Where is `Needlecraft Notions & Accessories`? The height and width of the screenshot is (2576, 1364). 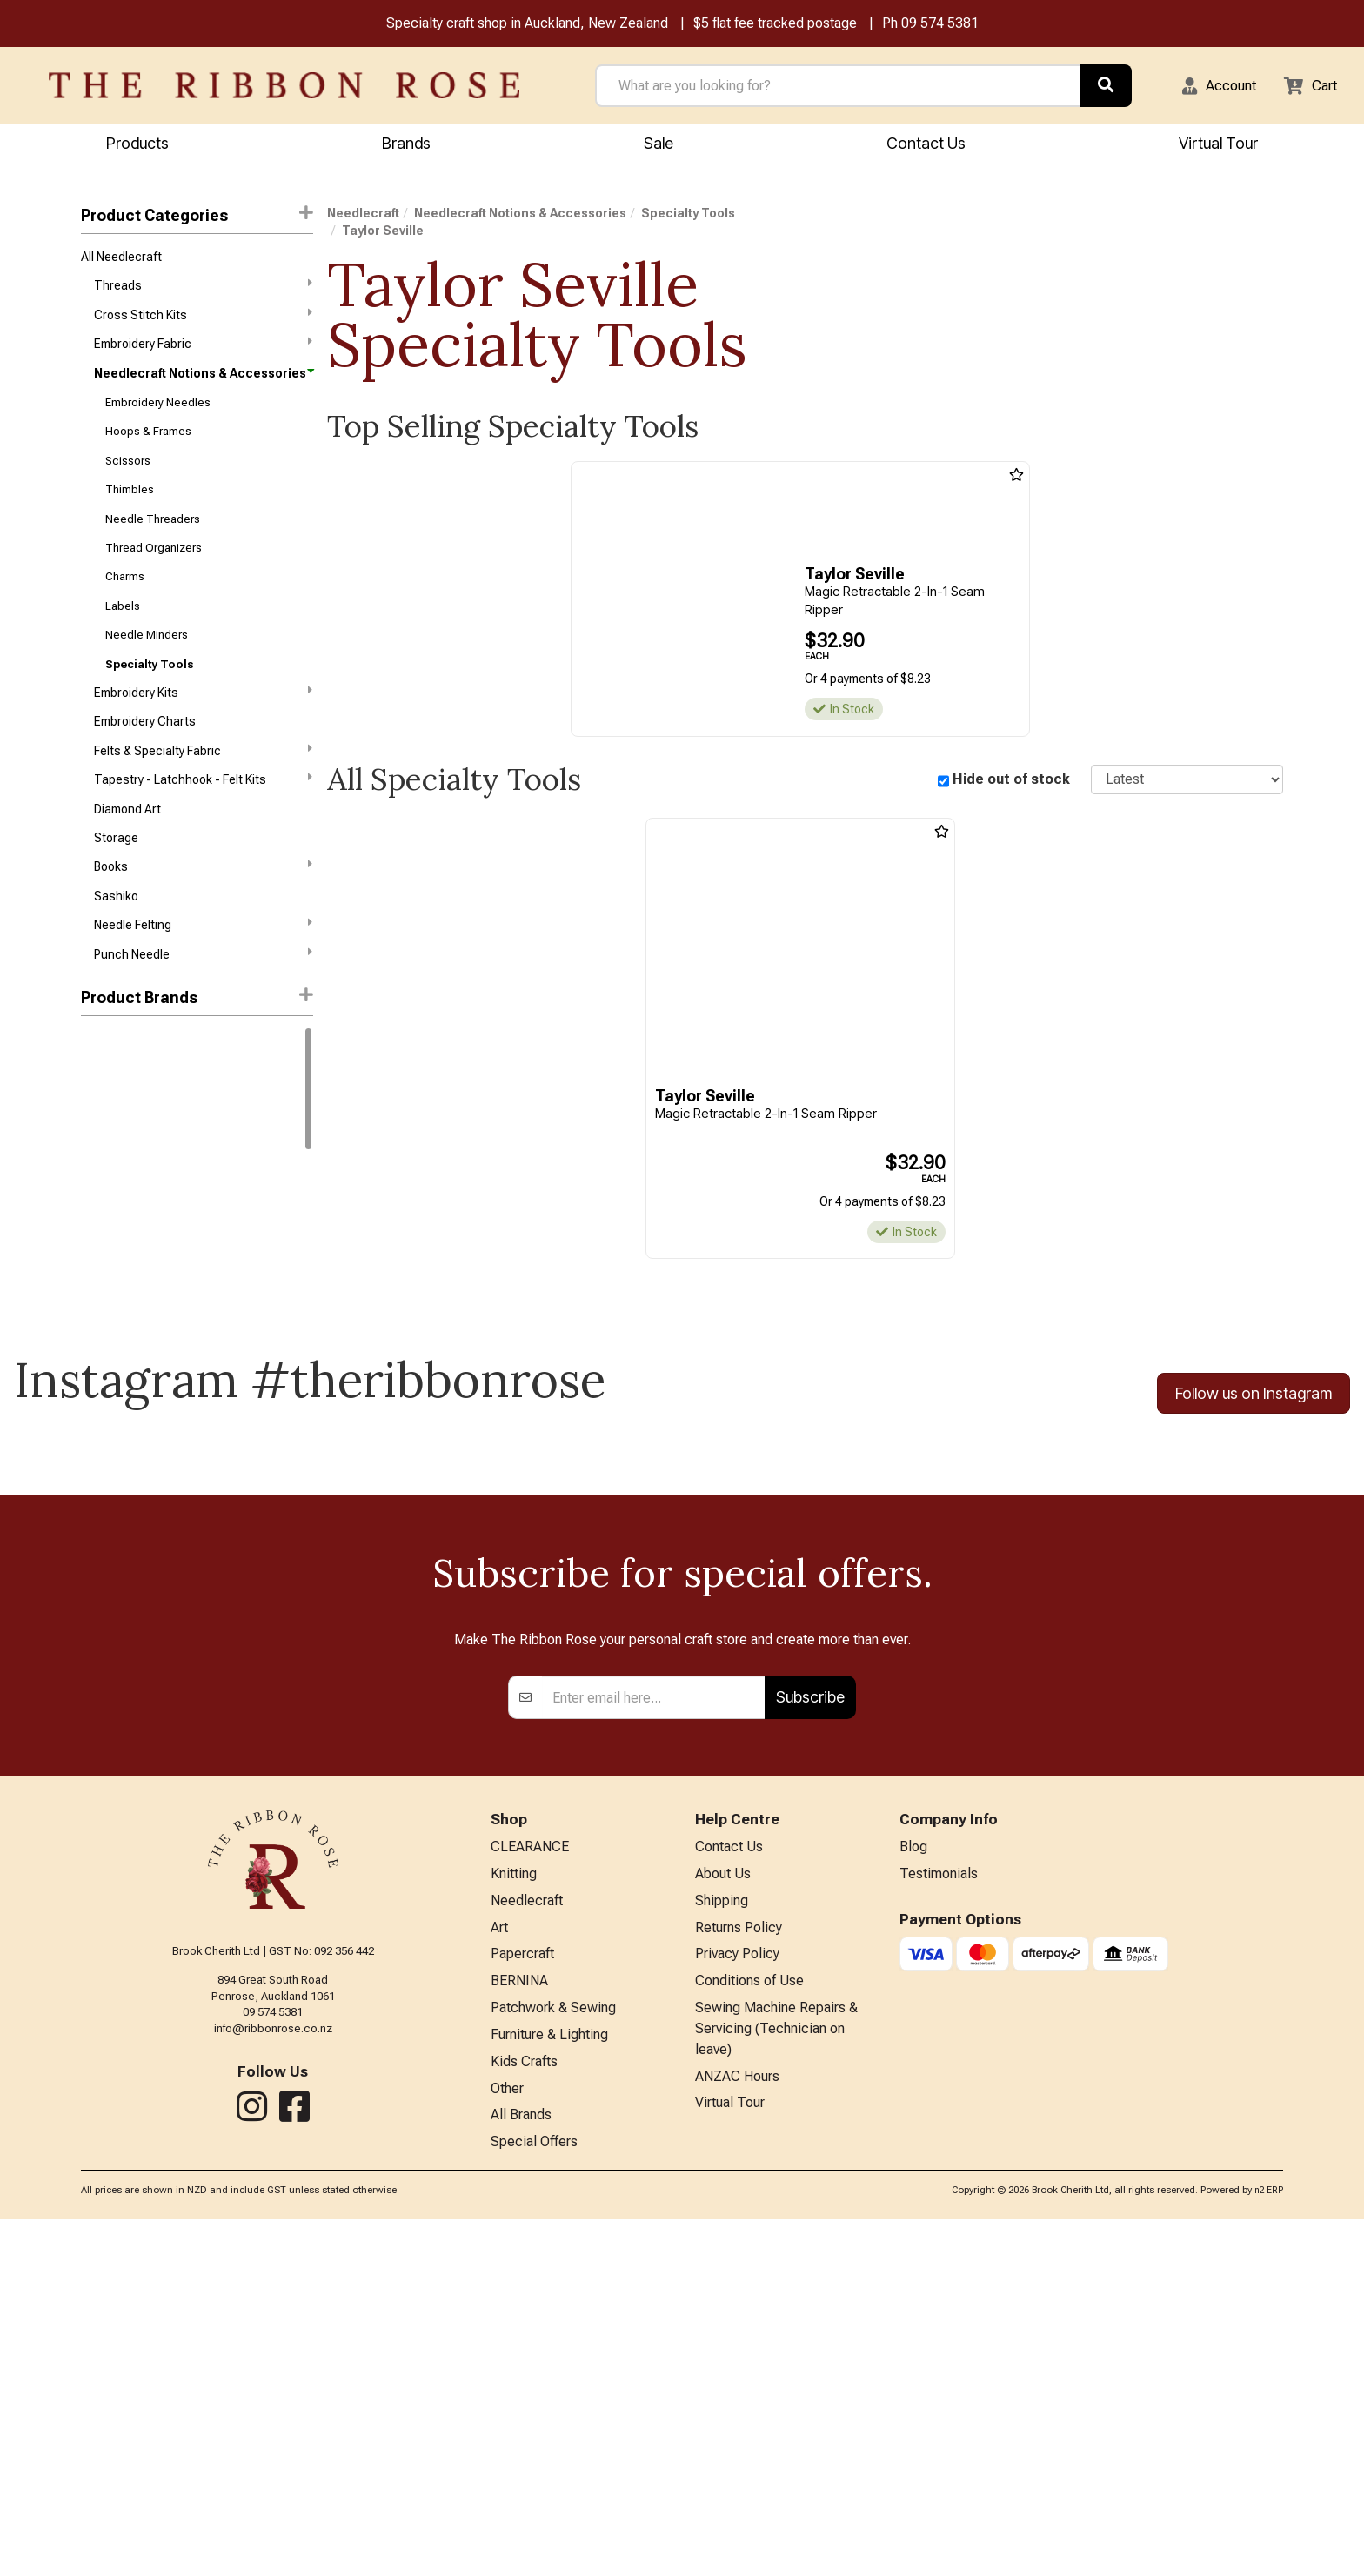 Needlecraft Notions & Accessories is located at coordinates (202, 384).